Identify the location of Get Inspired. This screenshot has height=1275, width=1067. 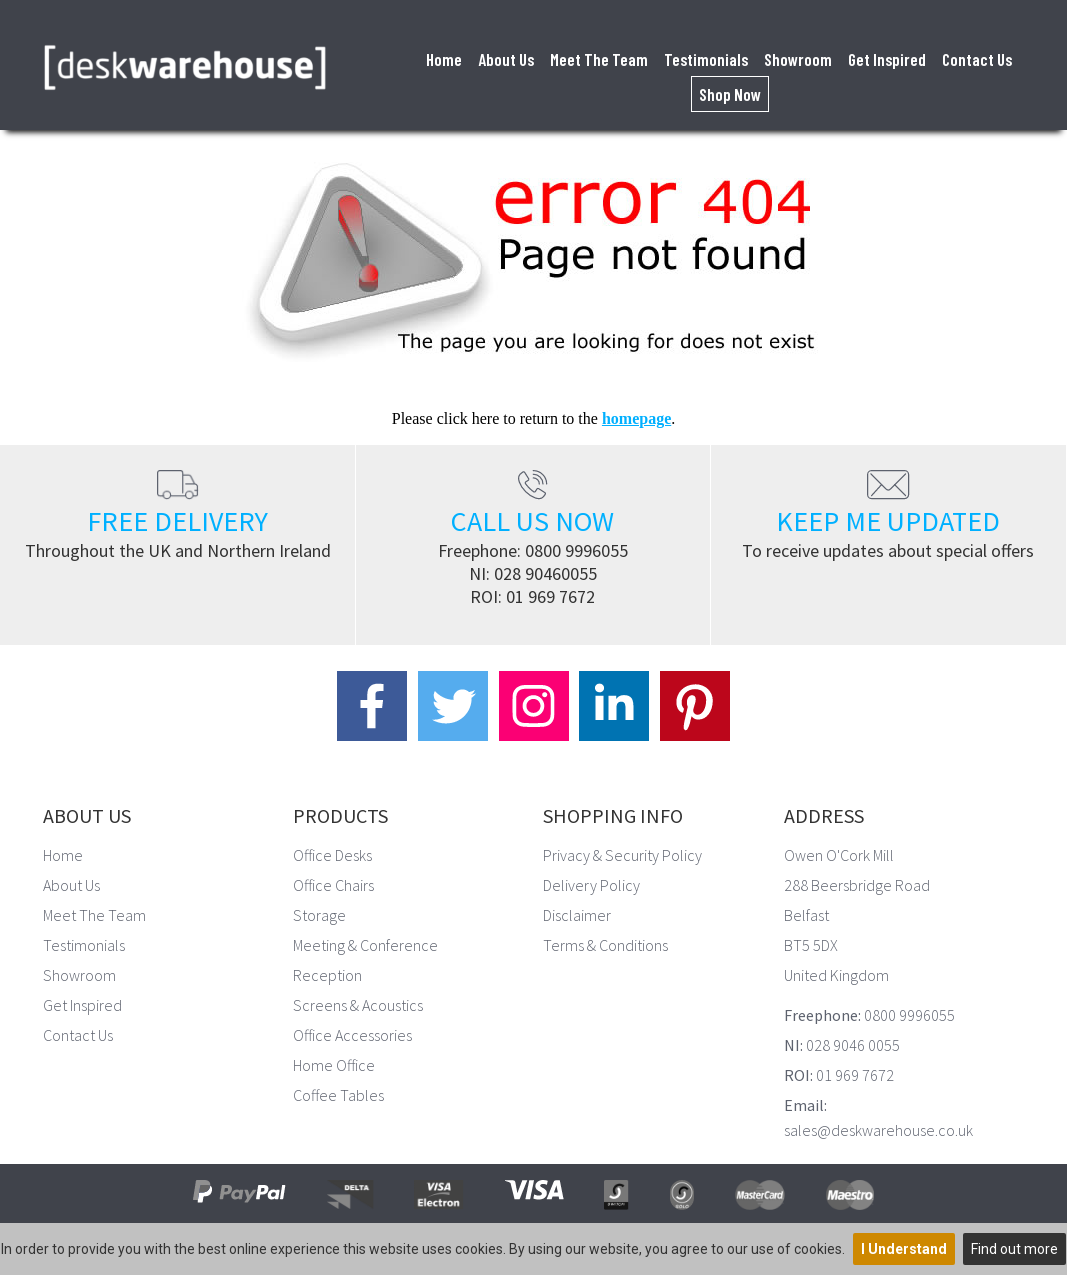
(887, 59).